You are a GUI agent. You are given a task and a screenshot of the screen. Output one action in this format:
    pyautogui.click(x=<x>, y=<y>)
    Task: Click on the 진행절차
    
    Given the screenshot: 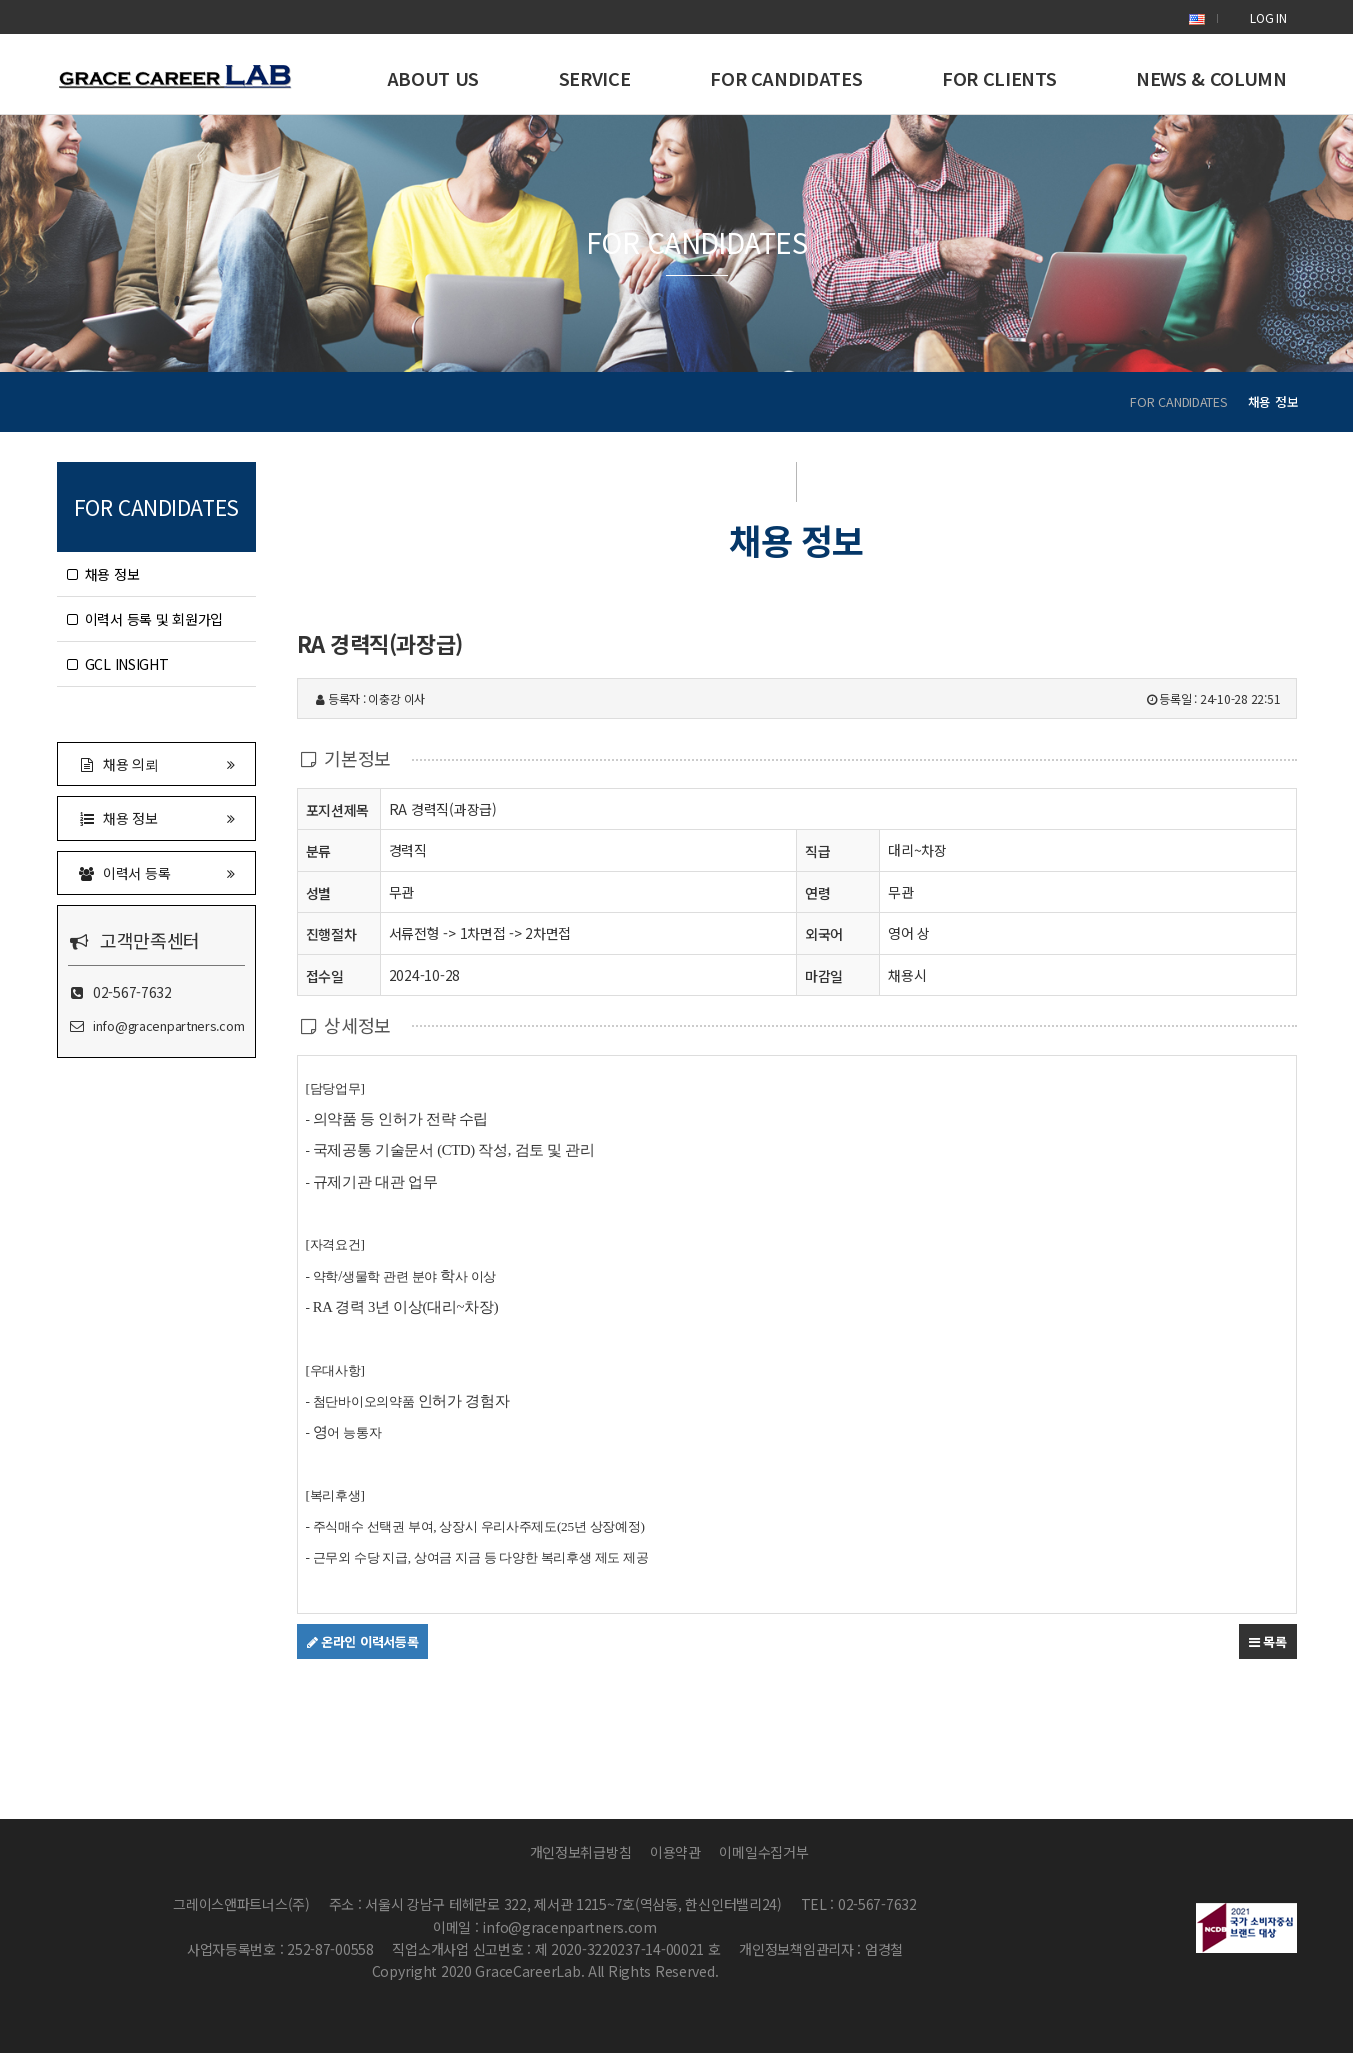 What is the action you would take?
    pyautogui.click(x=331, y=933)
    